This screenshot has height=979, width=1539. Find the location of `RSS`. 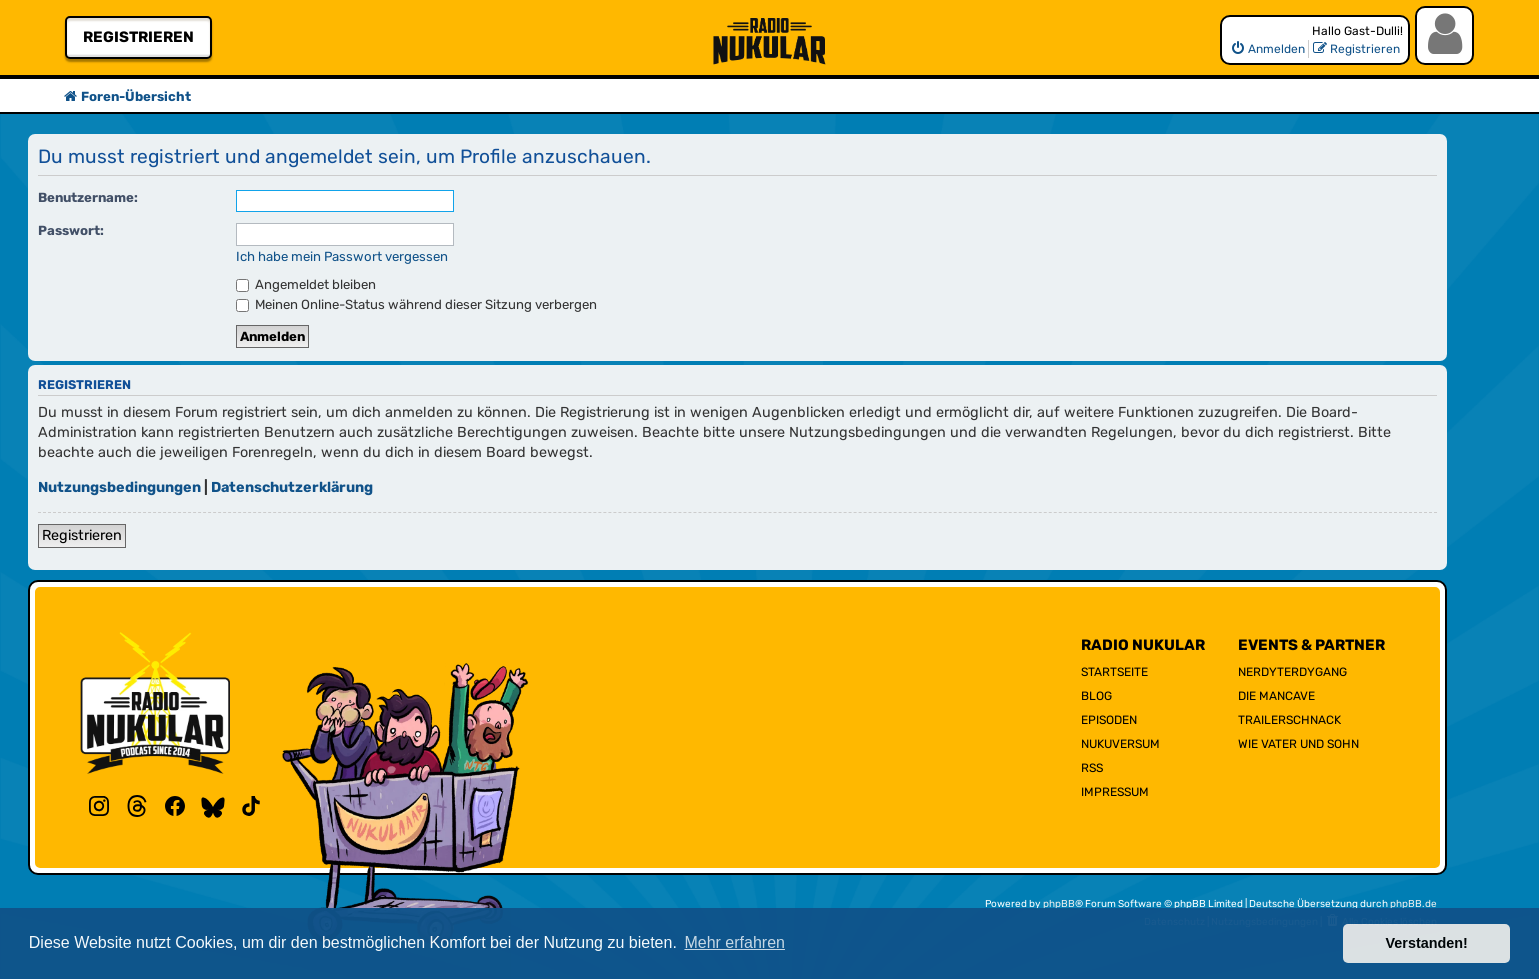

RSS is located at coordinates (1092, 768).